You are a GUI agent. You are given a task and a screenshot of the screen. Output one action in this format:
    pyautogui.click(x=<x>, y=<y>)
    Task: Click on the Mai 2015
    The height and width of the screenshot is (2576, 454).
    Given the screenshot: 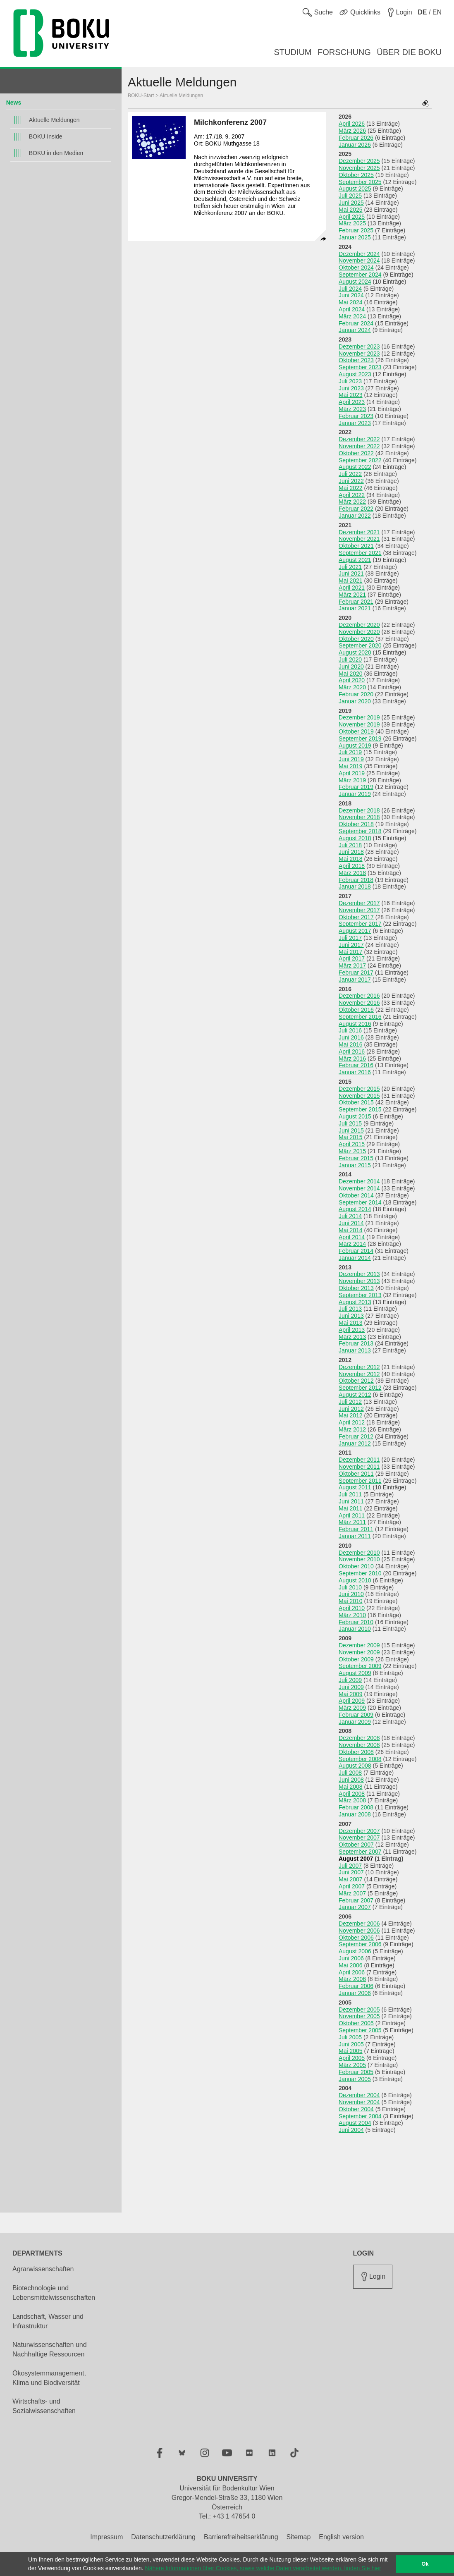 What is the action you would take?
    pyautogui.click(x=351, y=1137)
    